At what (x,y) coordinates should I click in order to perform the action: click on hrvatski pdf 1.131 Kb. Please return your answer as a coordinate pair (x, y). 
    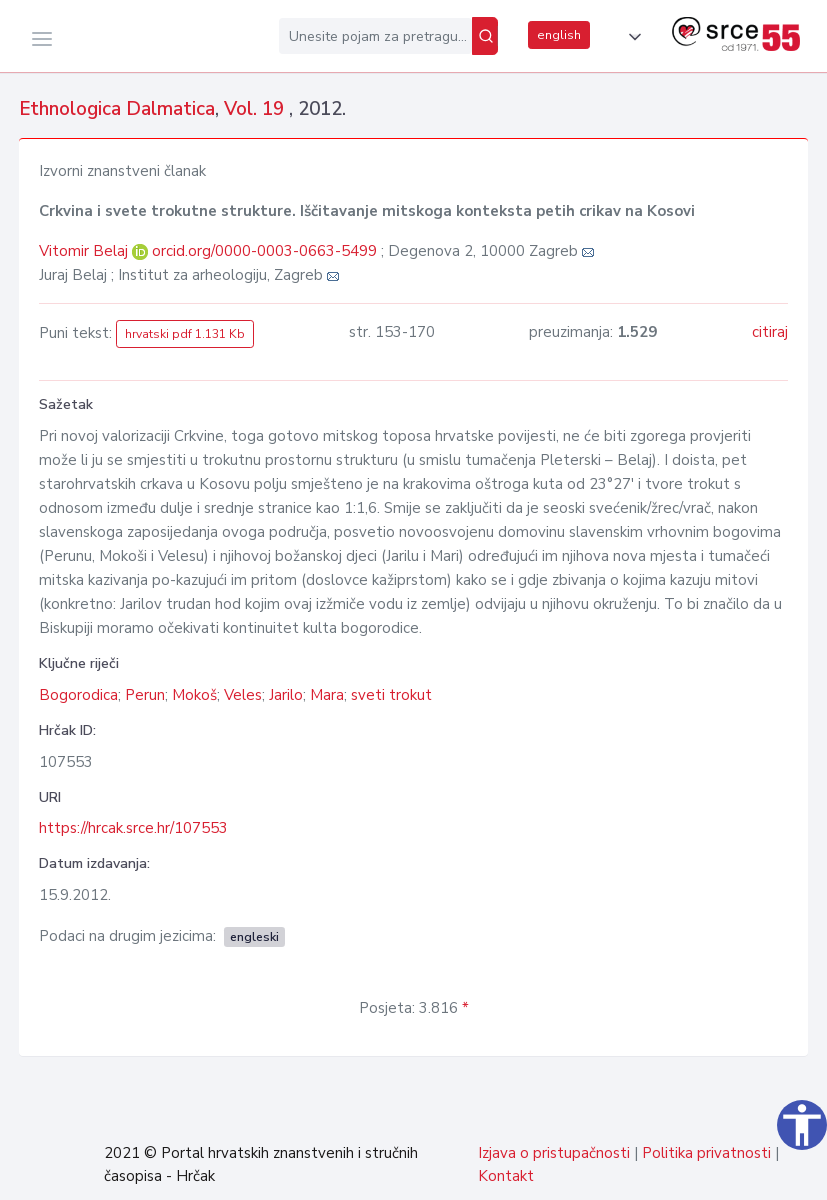
    Looking at the image, I should click on (185, 334).